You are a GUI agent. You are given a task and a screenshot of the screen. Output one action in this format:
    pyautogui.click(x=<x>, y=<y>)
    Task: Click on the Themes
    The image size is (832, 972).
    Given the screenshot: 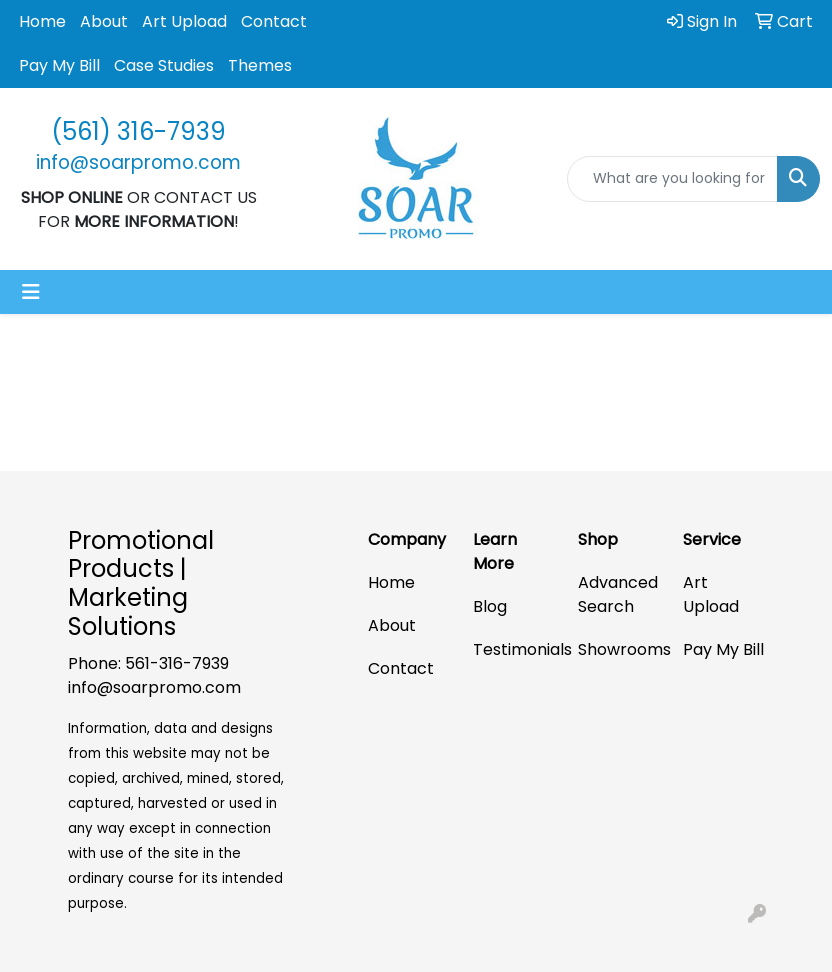 What is the action you would take?
    pyautogui.click(x=260, y=65)
    